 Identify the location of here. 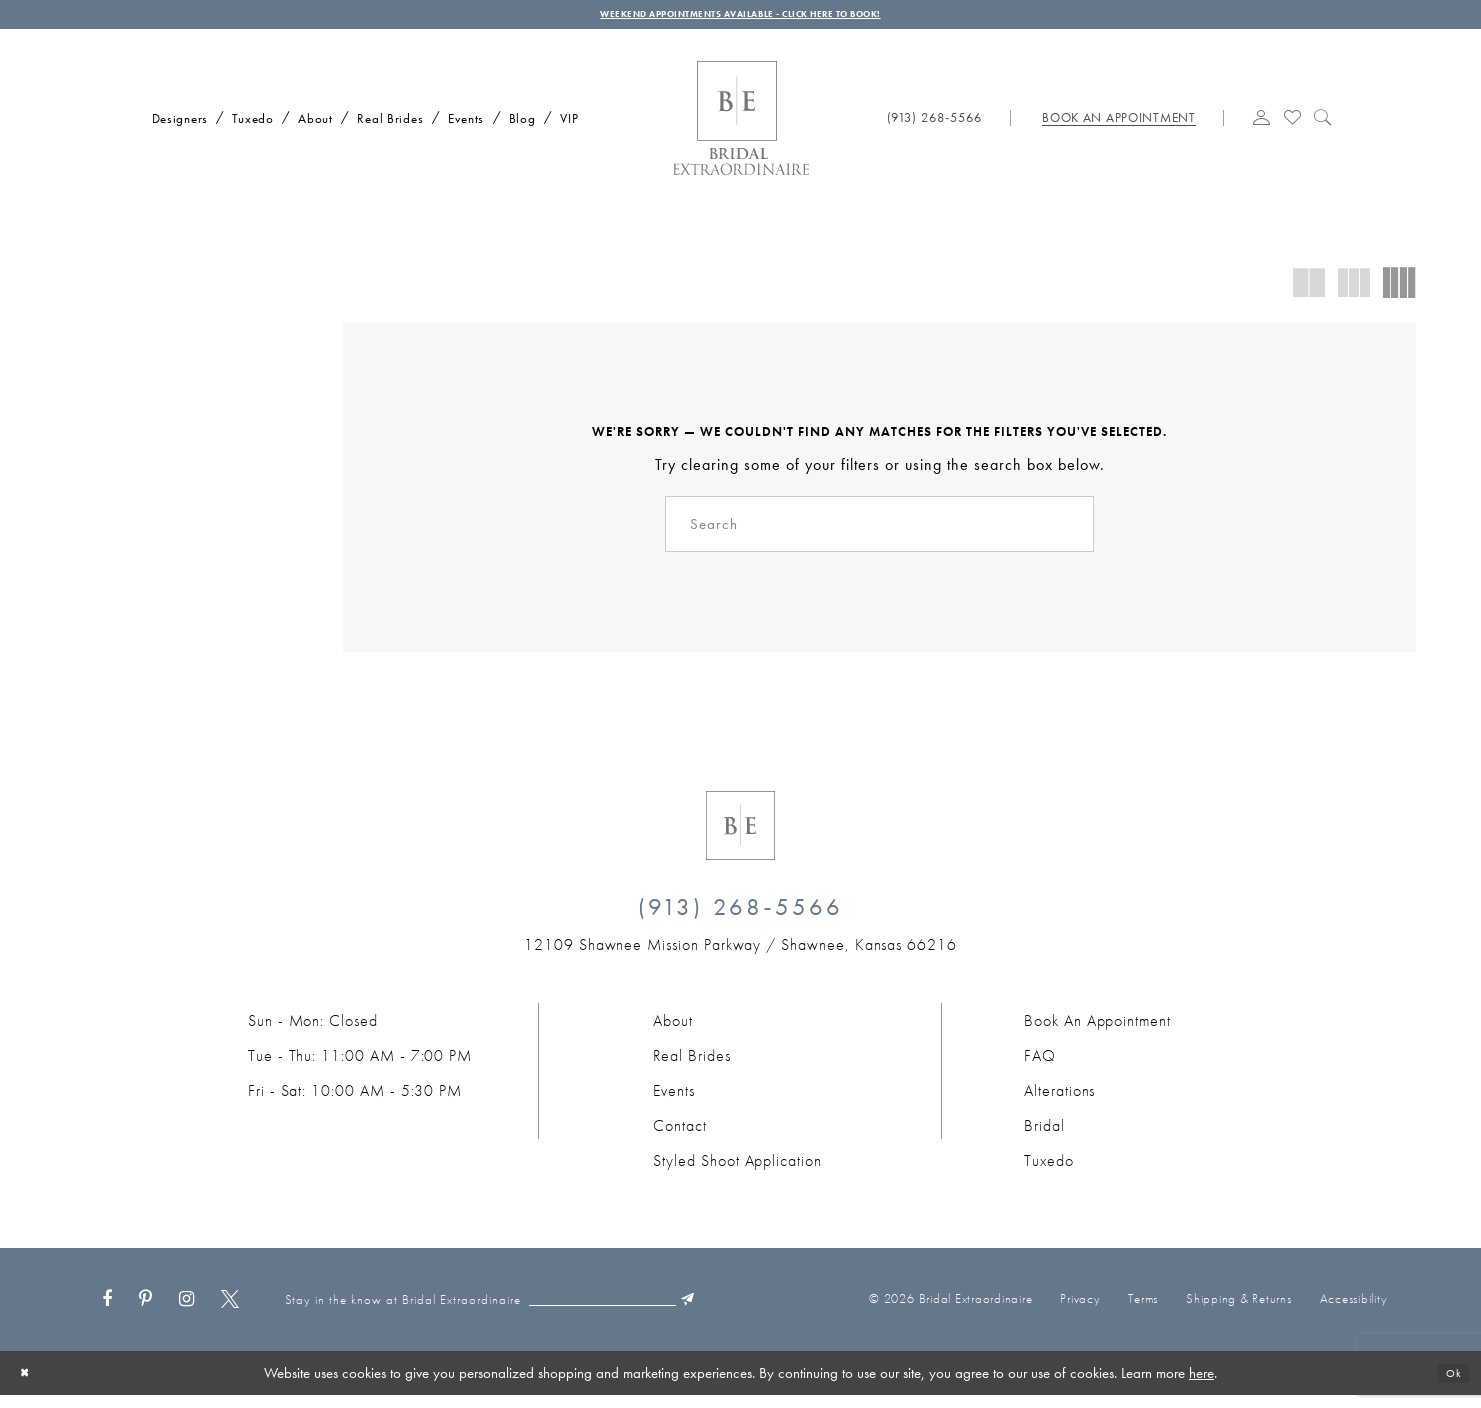
(1201, 1386).